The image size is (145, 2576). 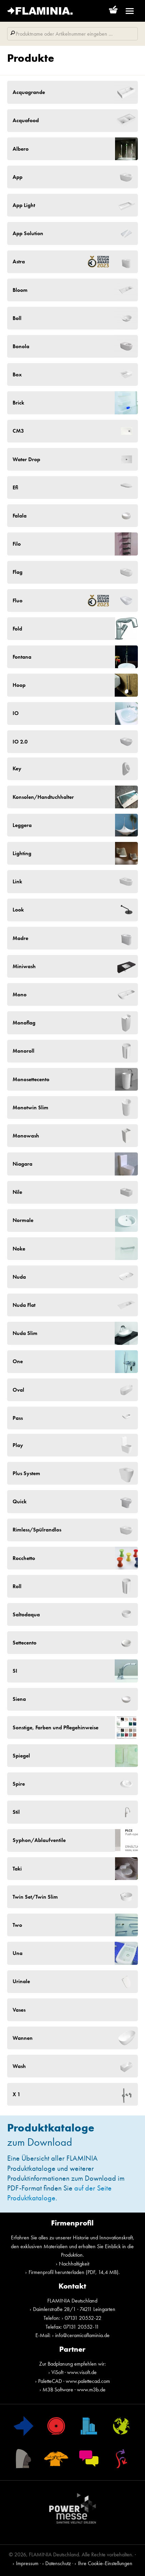 I want to click on Key, so click(x=17, y=768).